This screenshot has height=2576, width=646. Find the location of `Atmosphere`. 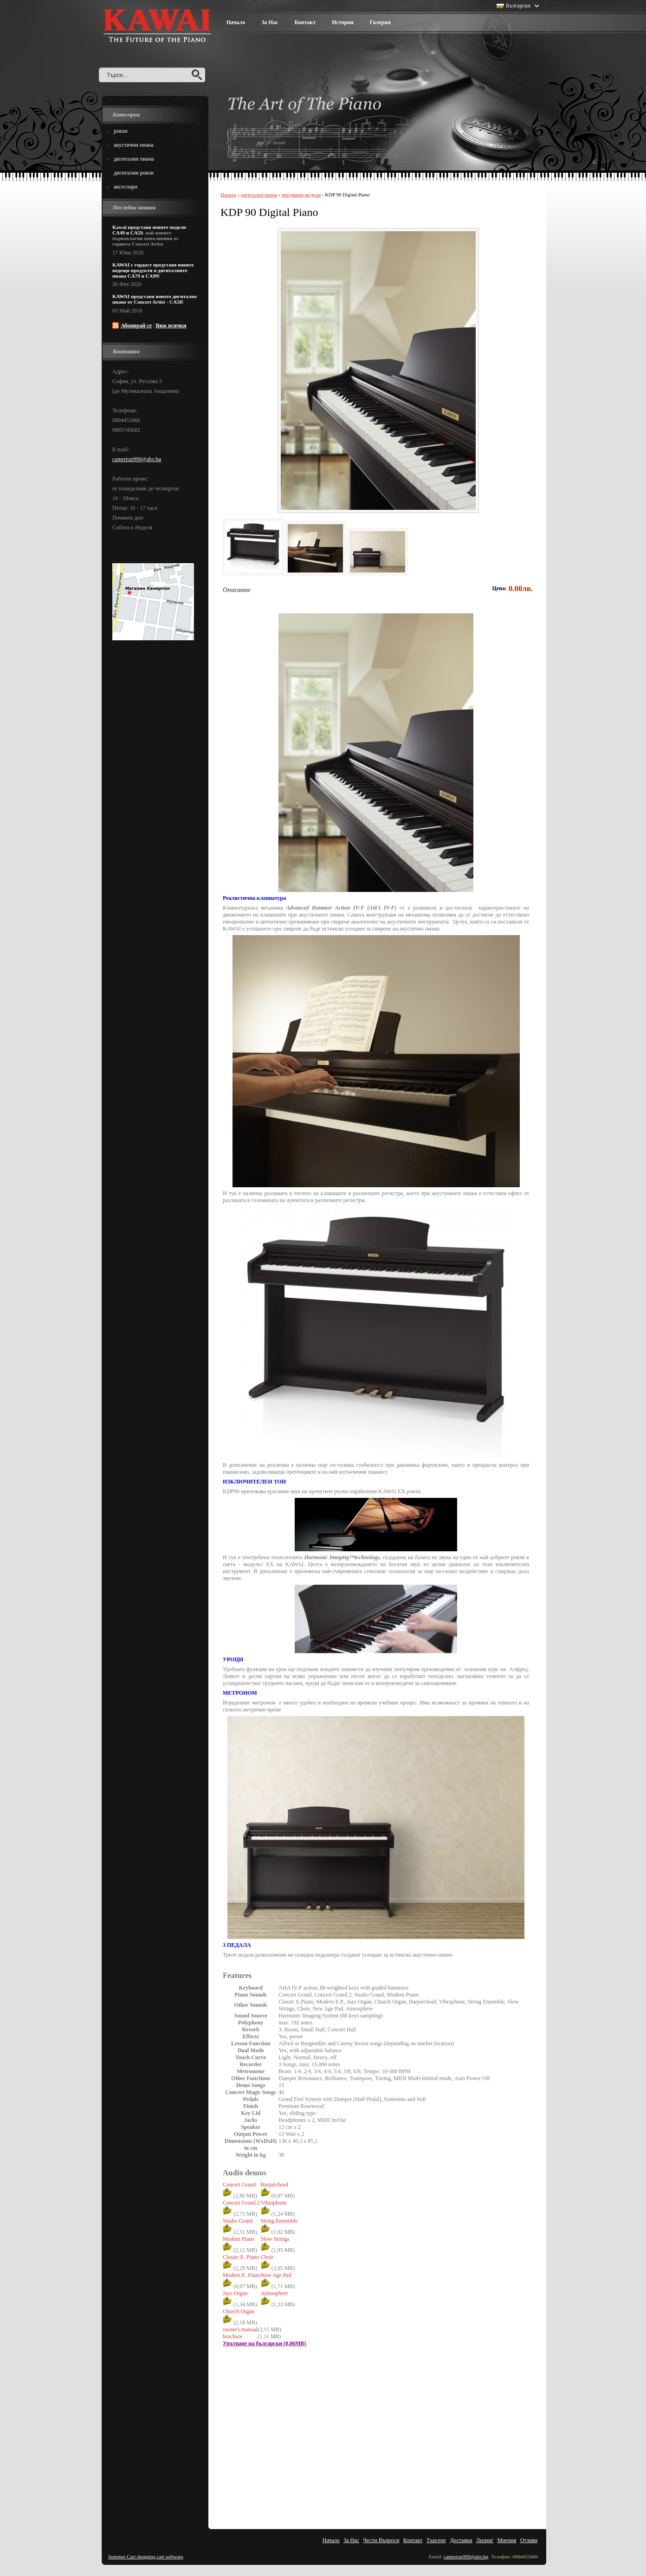

Atmosphere is located at coordinates (274, 2293).